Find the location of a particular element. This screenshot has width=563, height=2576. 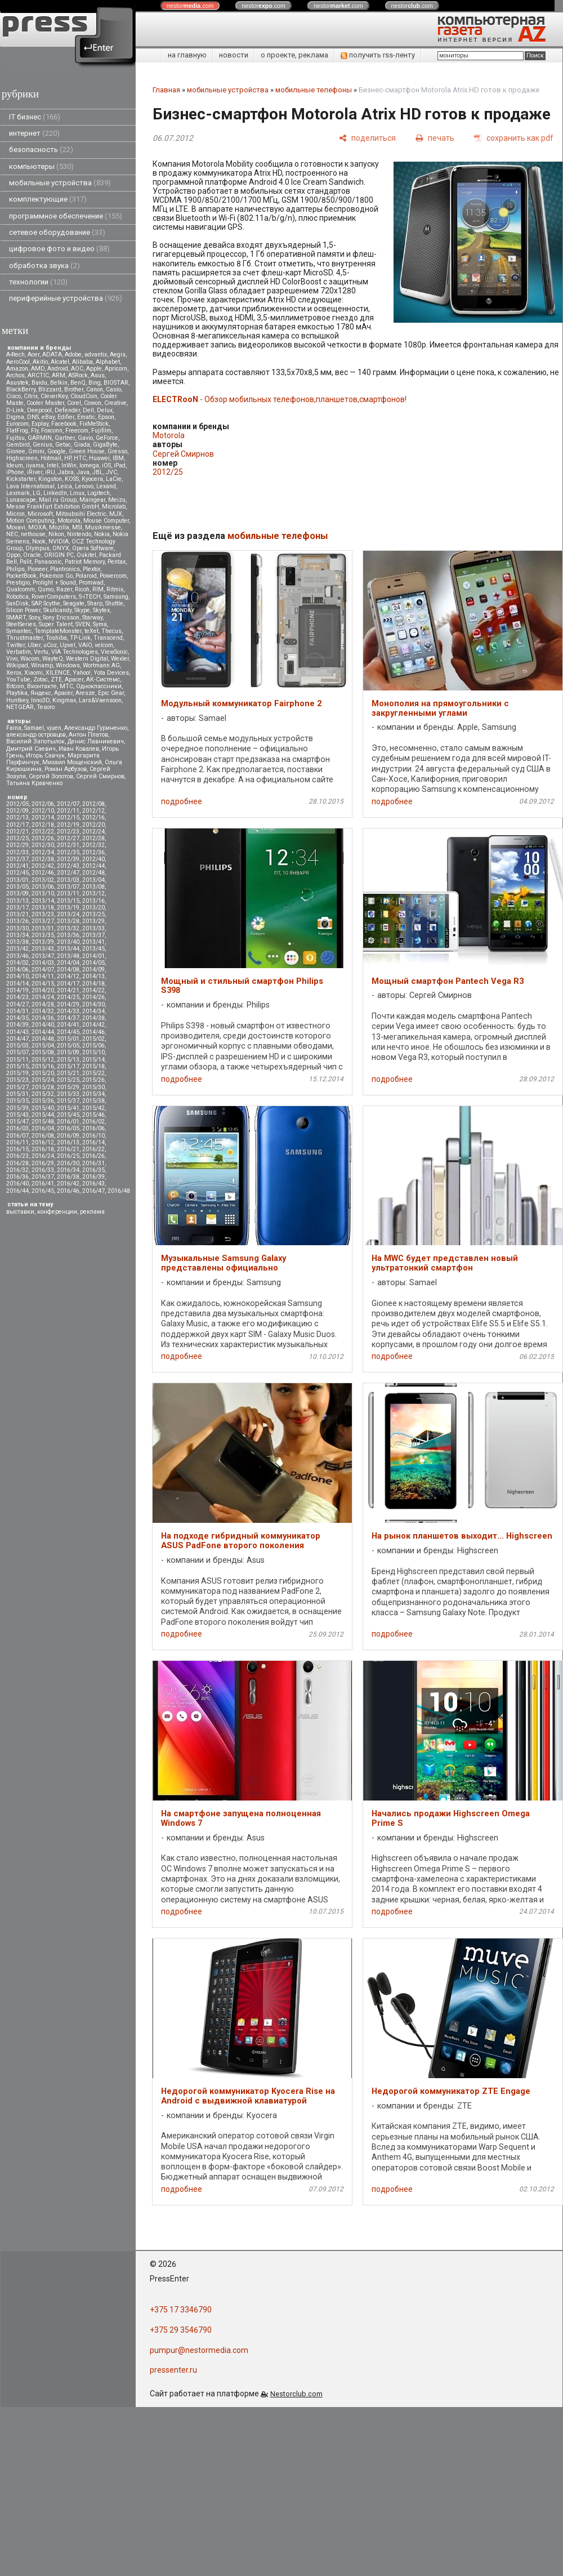

GARMIN is located at coordinates (40, 438).